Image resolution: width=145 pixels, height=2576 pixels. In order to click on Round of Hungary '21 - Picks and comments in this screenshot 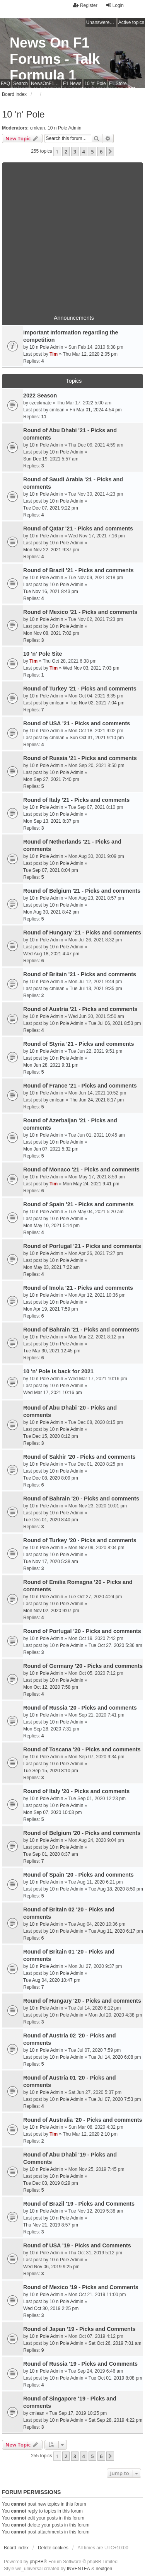, I will do `click(82, 932)`.